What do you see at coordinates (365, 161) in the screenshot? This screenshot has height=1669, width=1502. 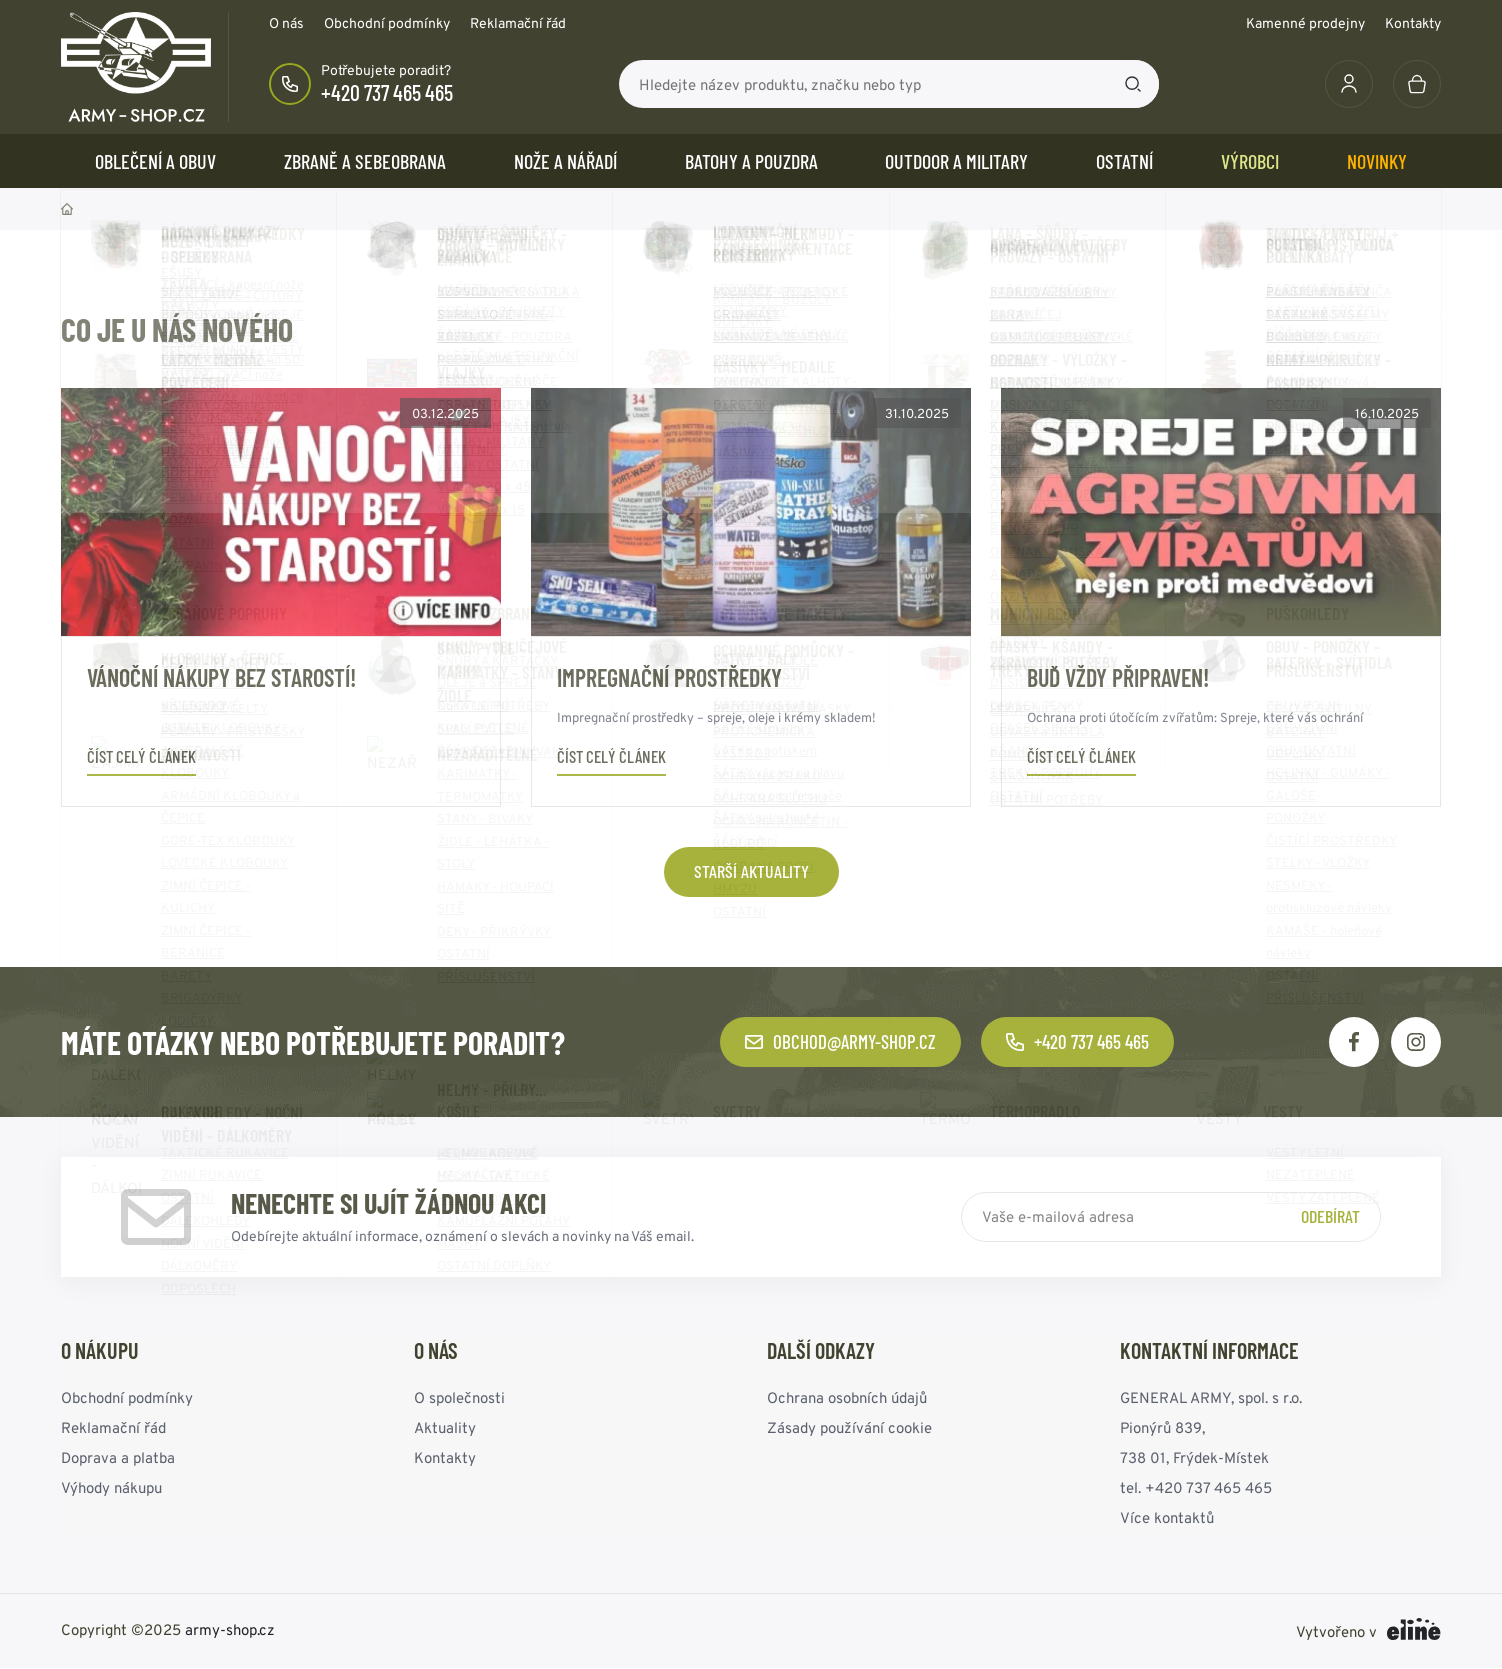 I see `ZBRANĚ a SEBEOBRANA` at bounding box center [365, 161].